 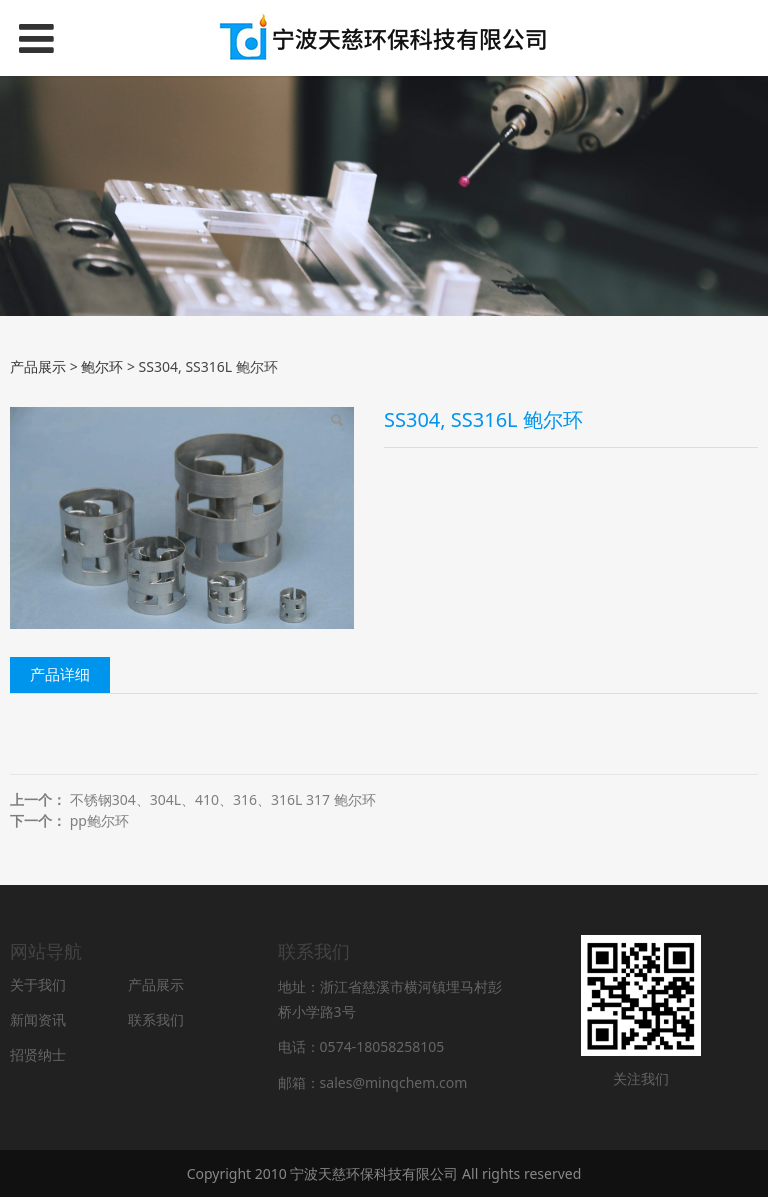 What do you see at coordinates (223, 799) in the screenshot?
I see `不锈钢304、304L、410、316、316L 317 鲍尔环` at bounding box center [223, 799].